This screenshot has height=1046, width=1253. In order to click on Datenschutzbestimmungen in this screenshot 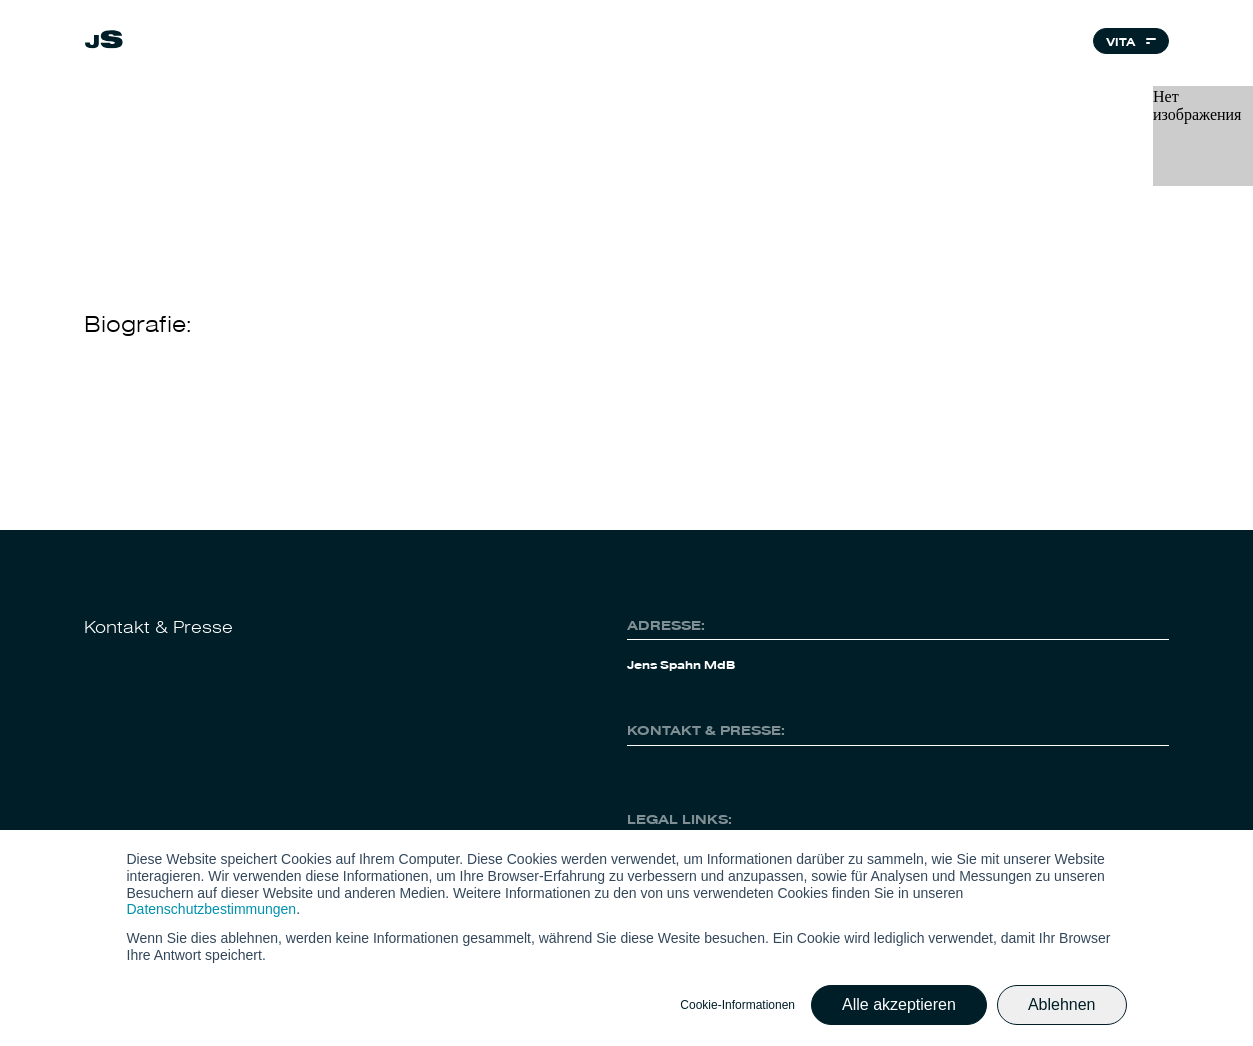, I will do `click(212, 909)`.